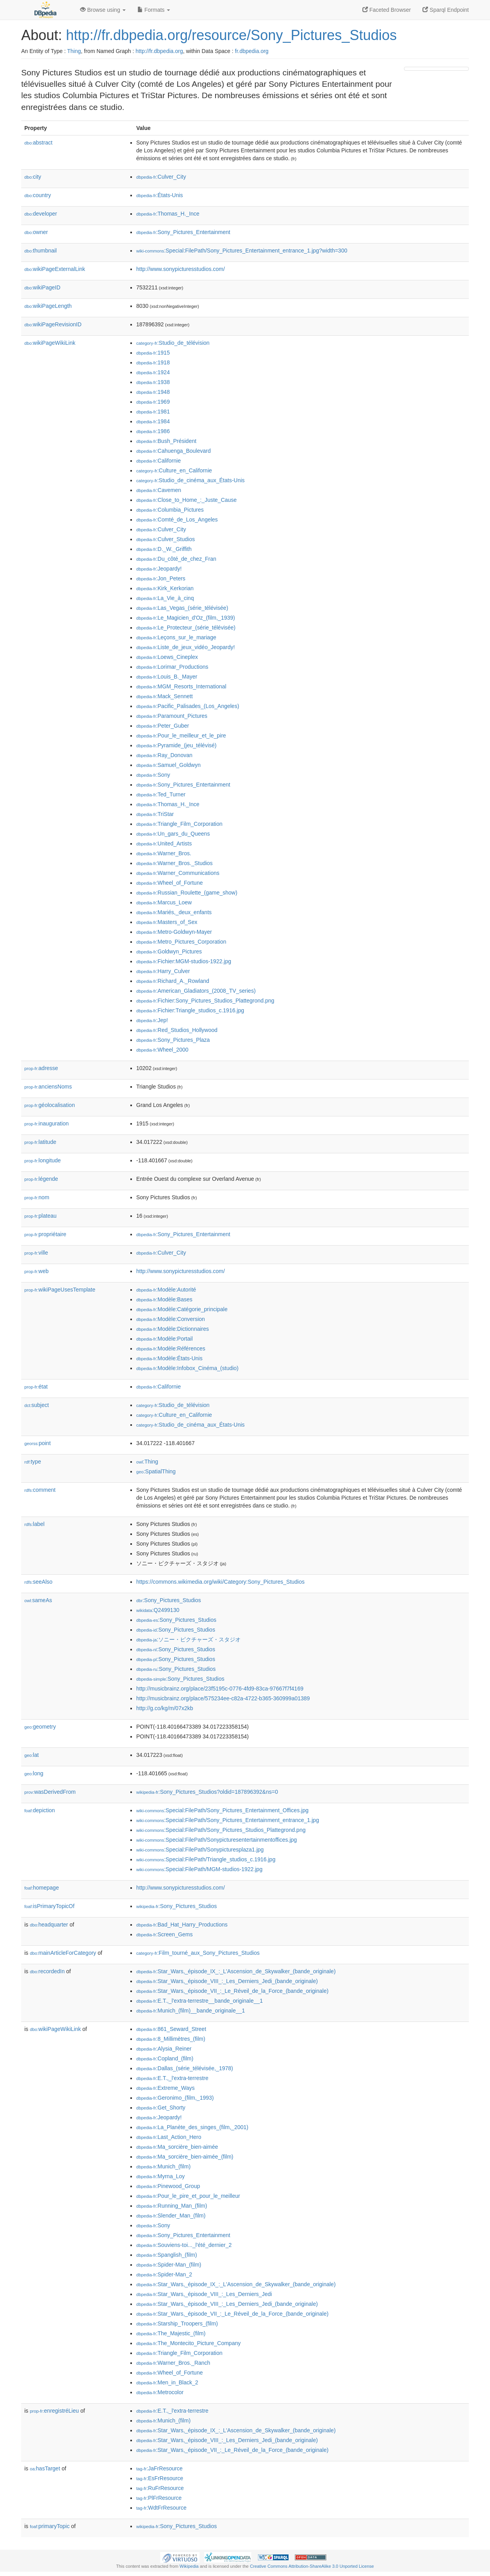 The height and width of the screenshot is (2576, 490). I want to click on :8_Millimètres_(film), so click(170, 2039).